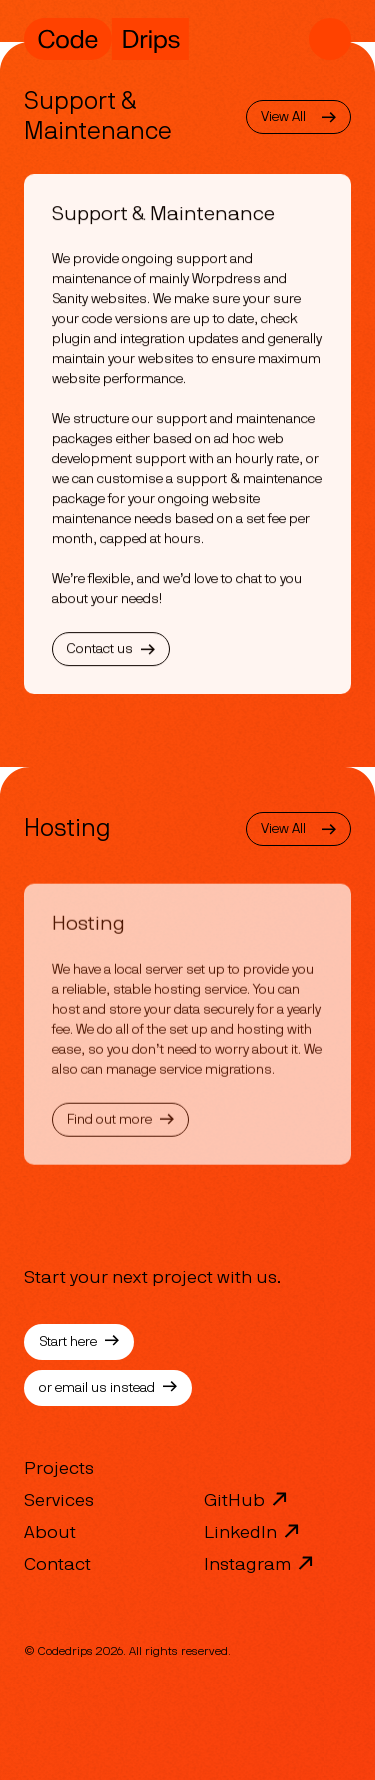 This screenshot has height=1780, width=375. Describe the element at coordinates (246, 1499) in the screenshot. I see `GitHub` at that location.